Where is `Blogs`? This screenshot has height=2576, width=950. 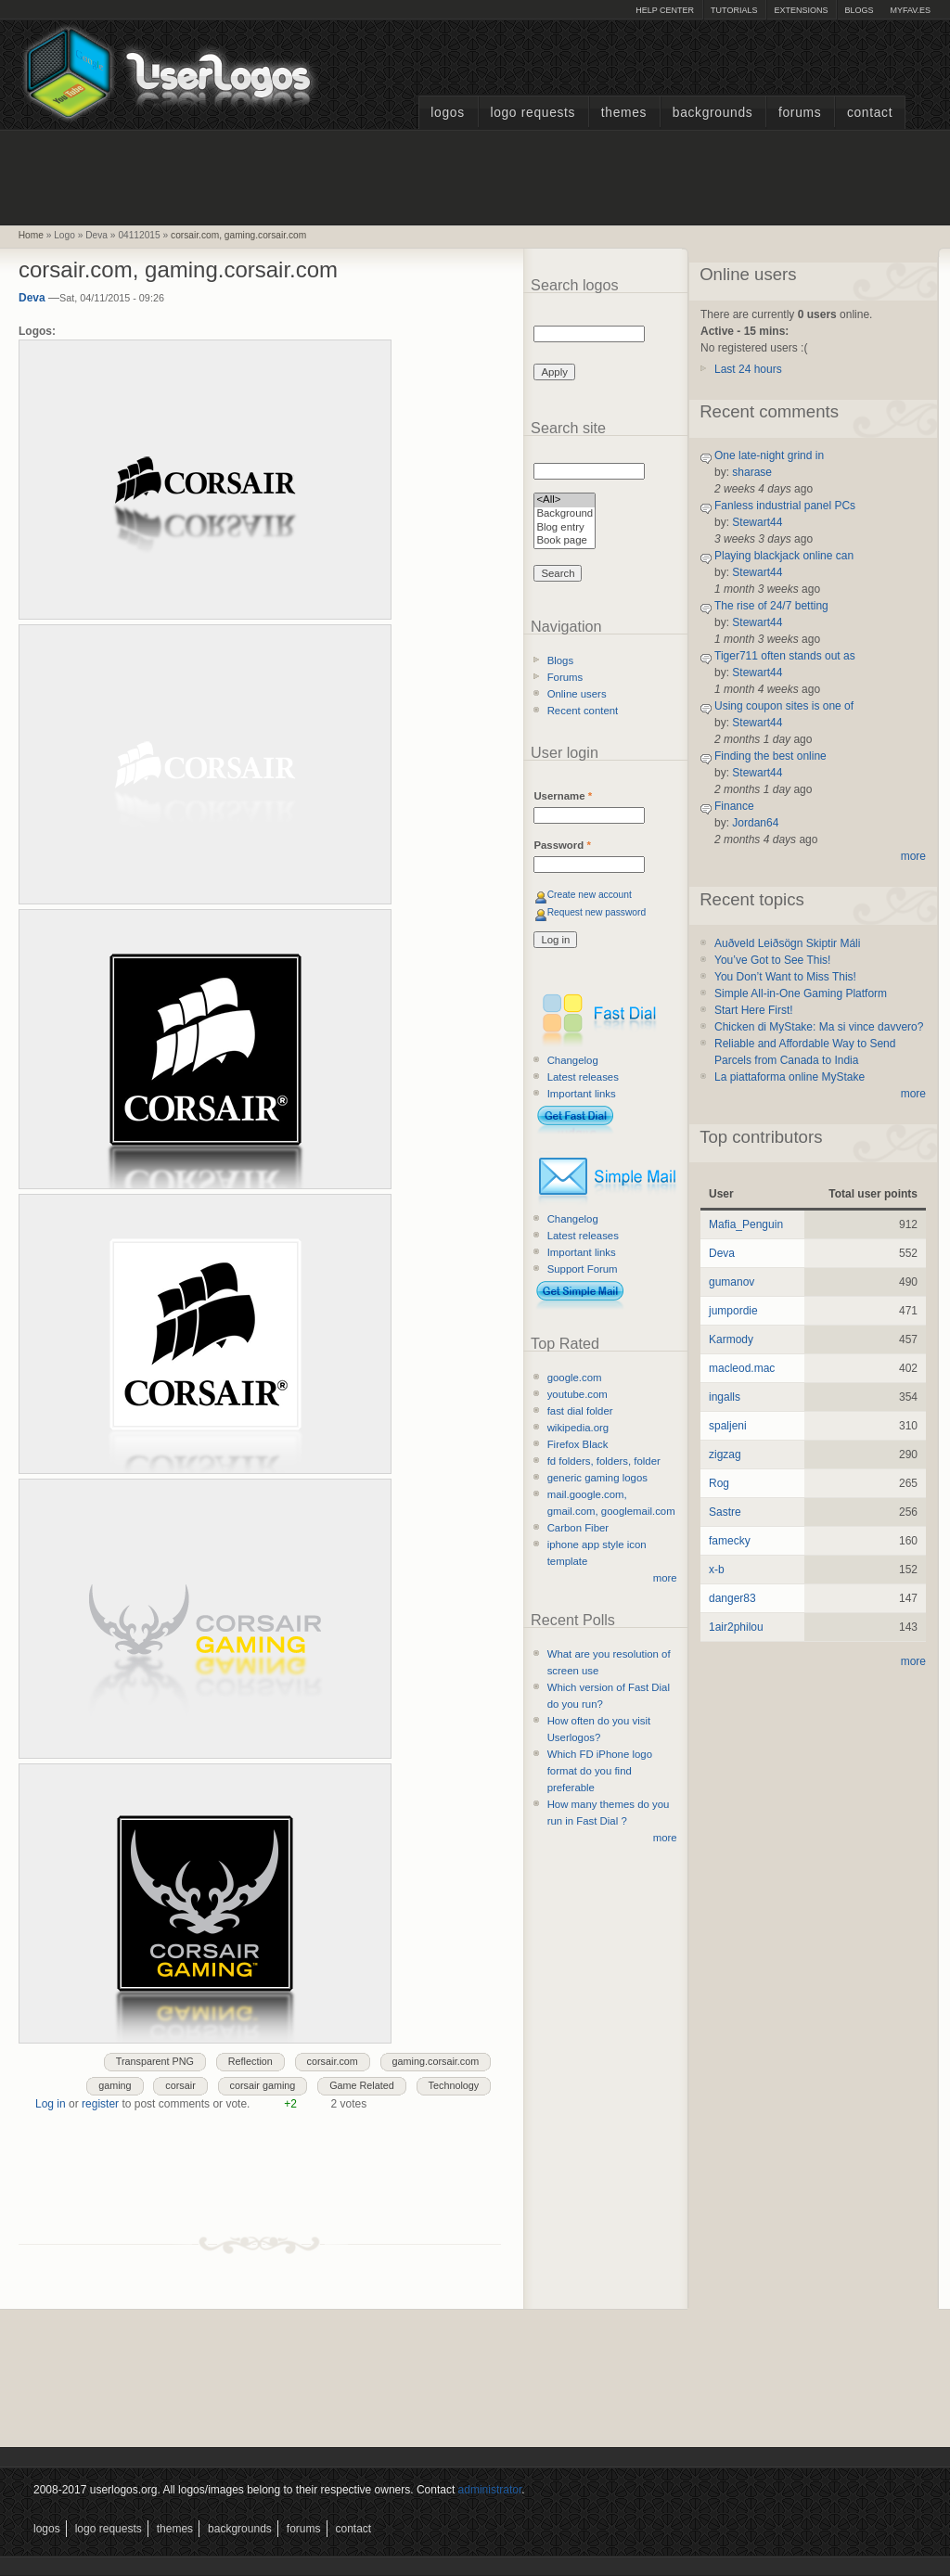 Blogs is located at coordinates (858, 10).